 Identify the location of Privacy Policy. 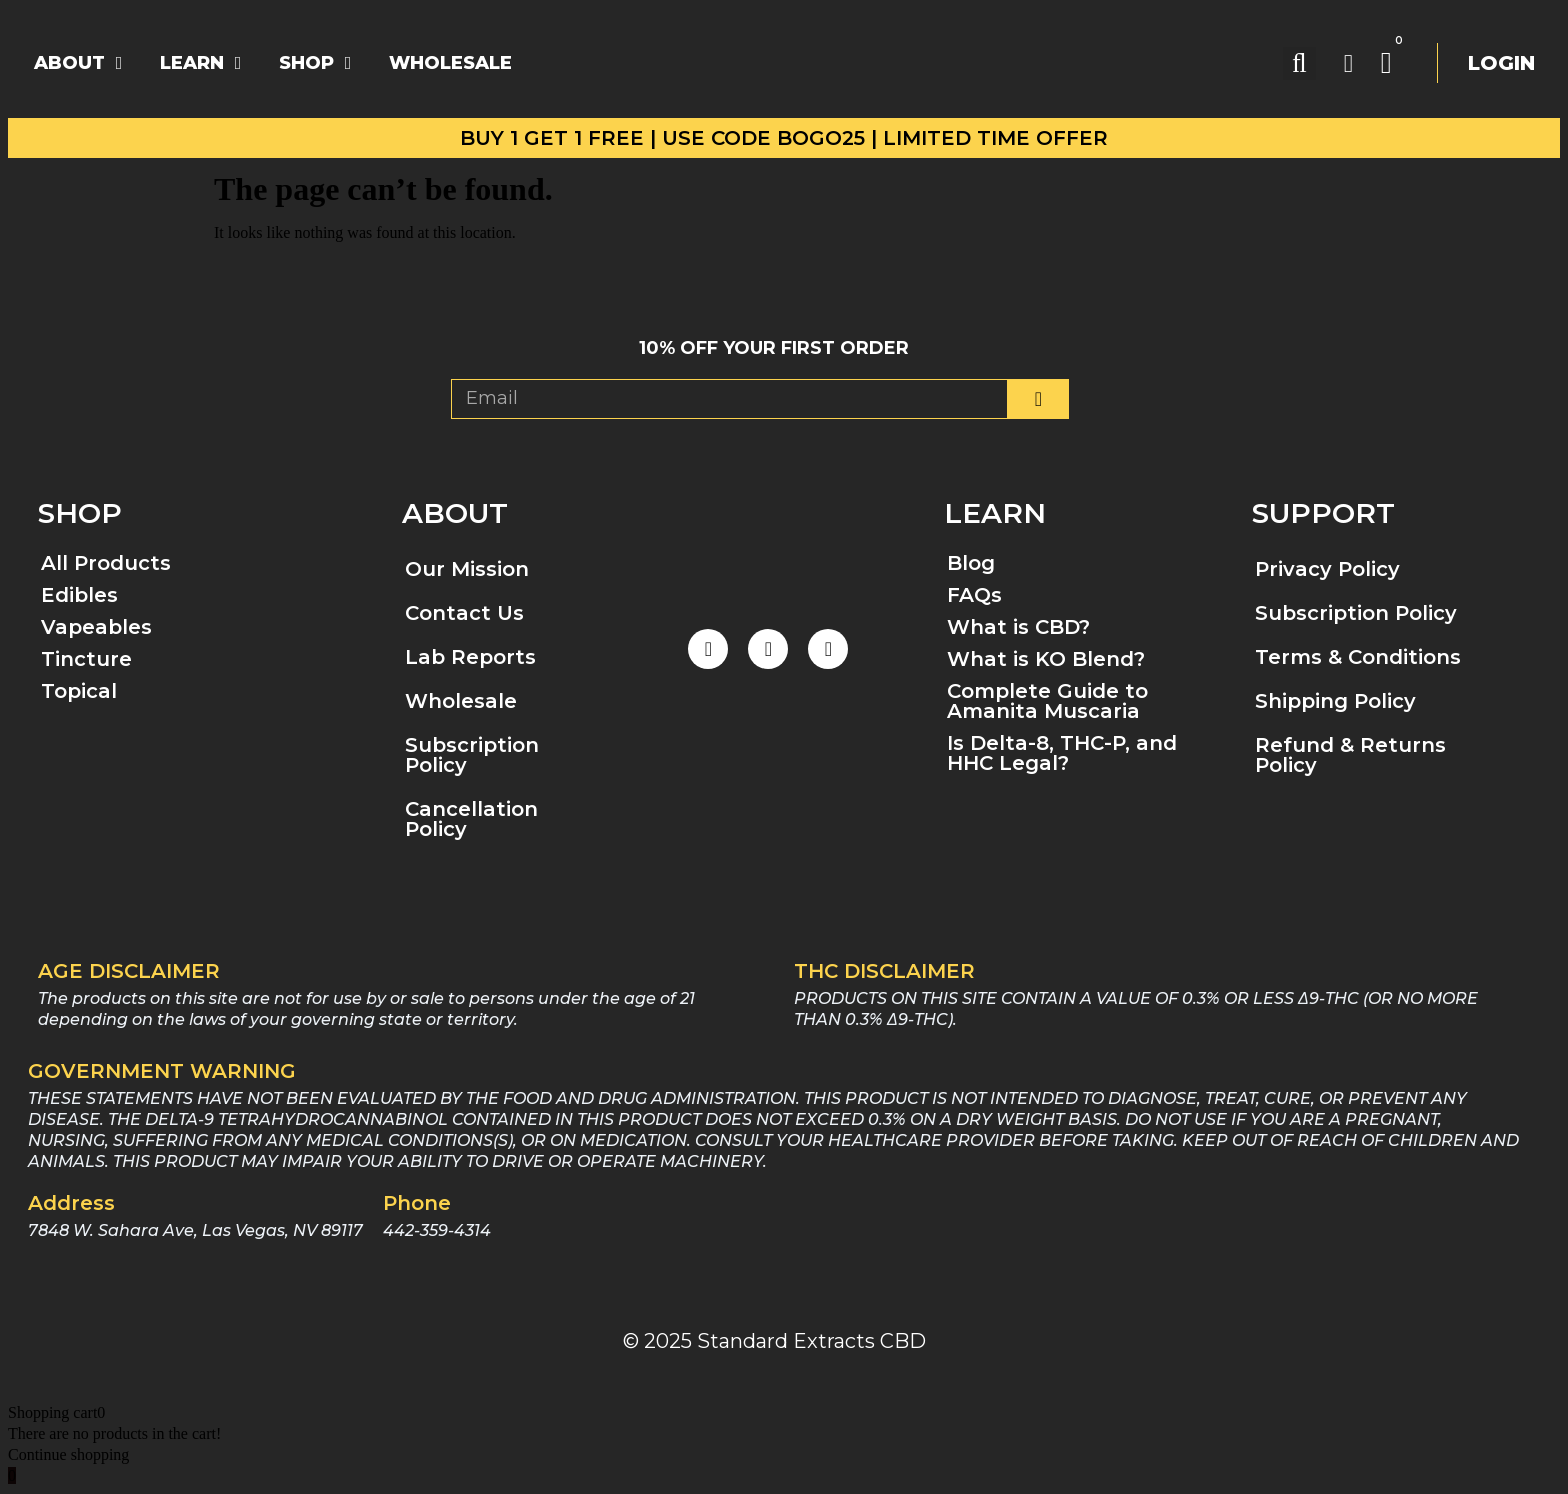
(1327, 569).